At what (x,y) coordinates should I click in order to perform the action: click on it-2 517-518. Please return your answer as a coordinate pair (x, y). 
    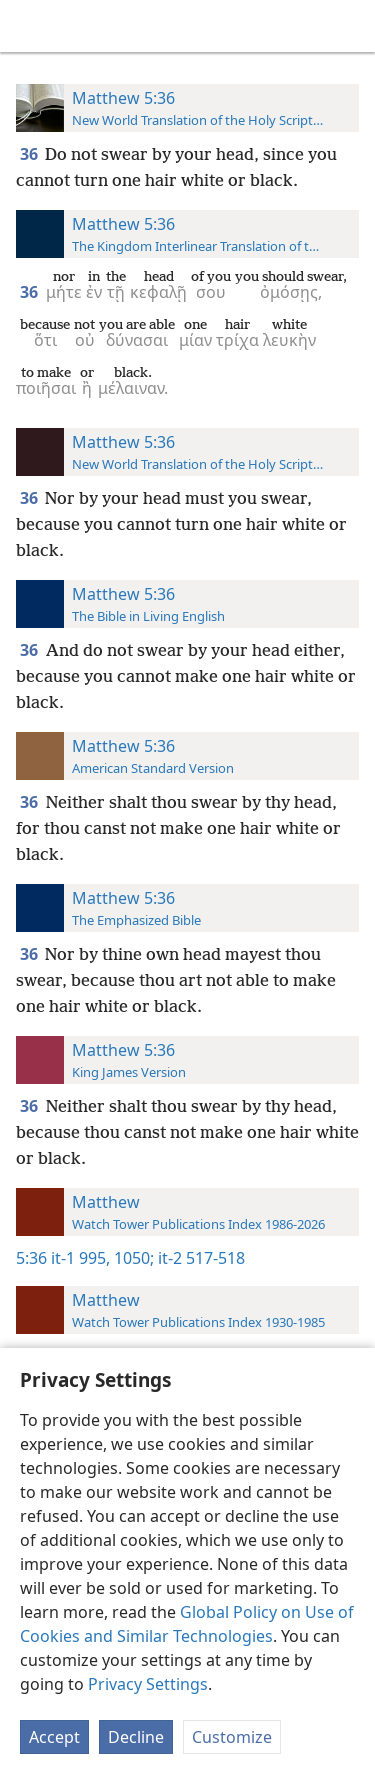
    Looking at the image, I should click on (199, 1258).